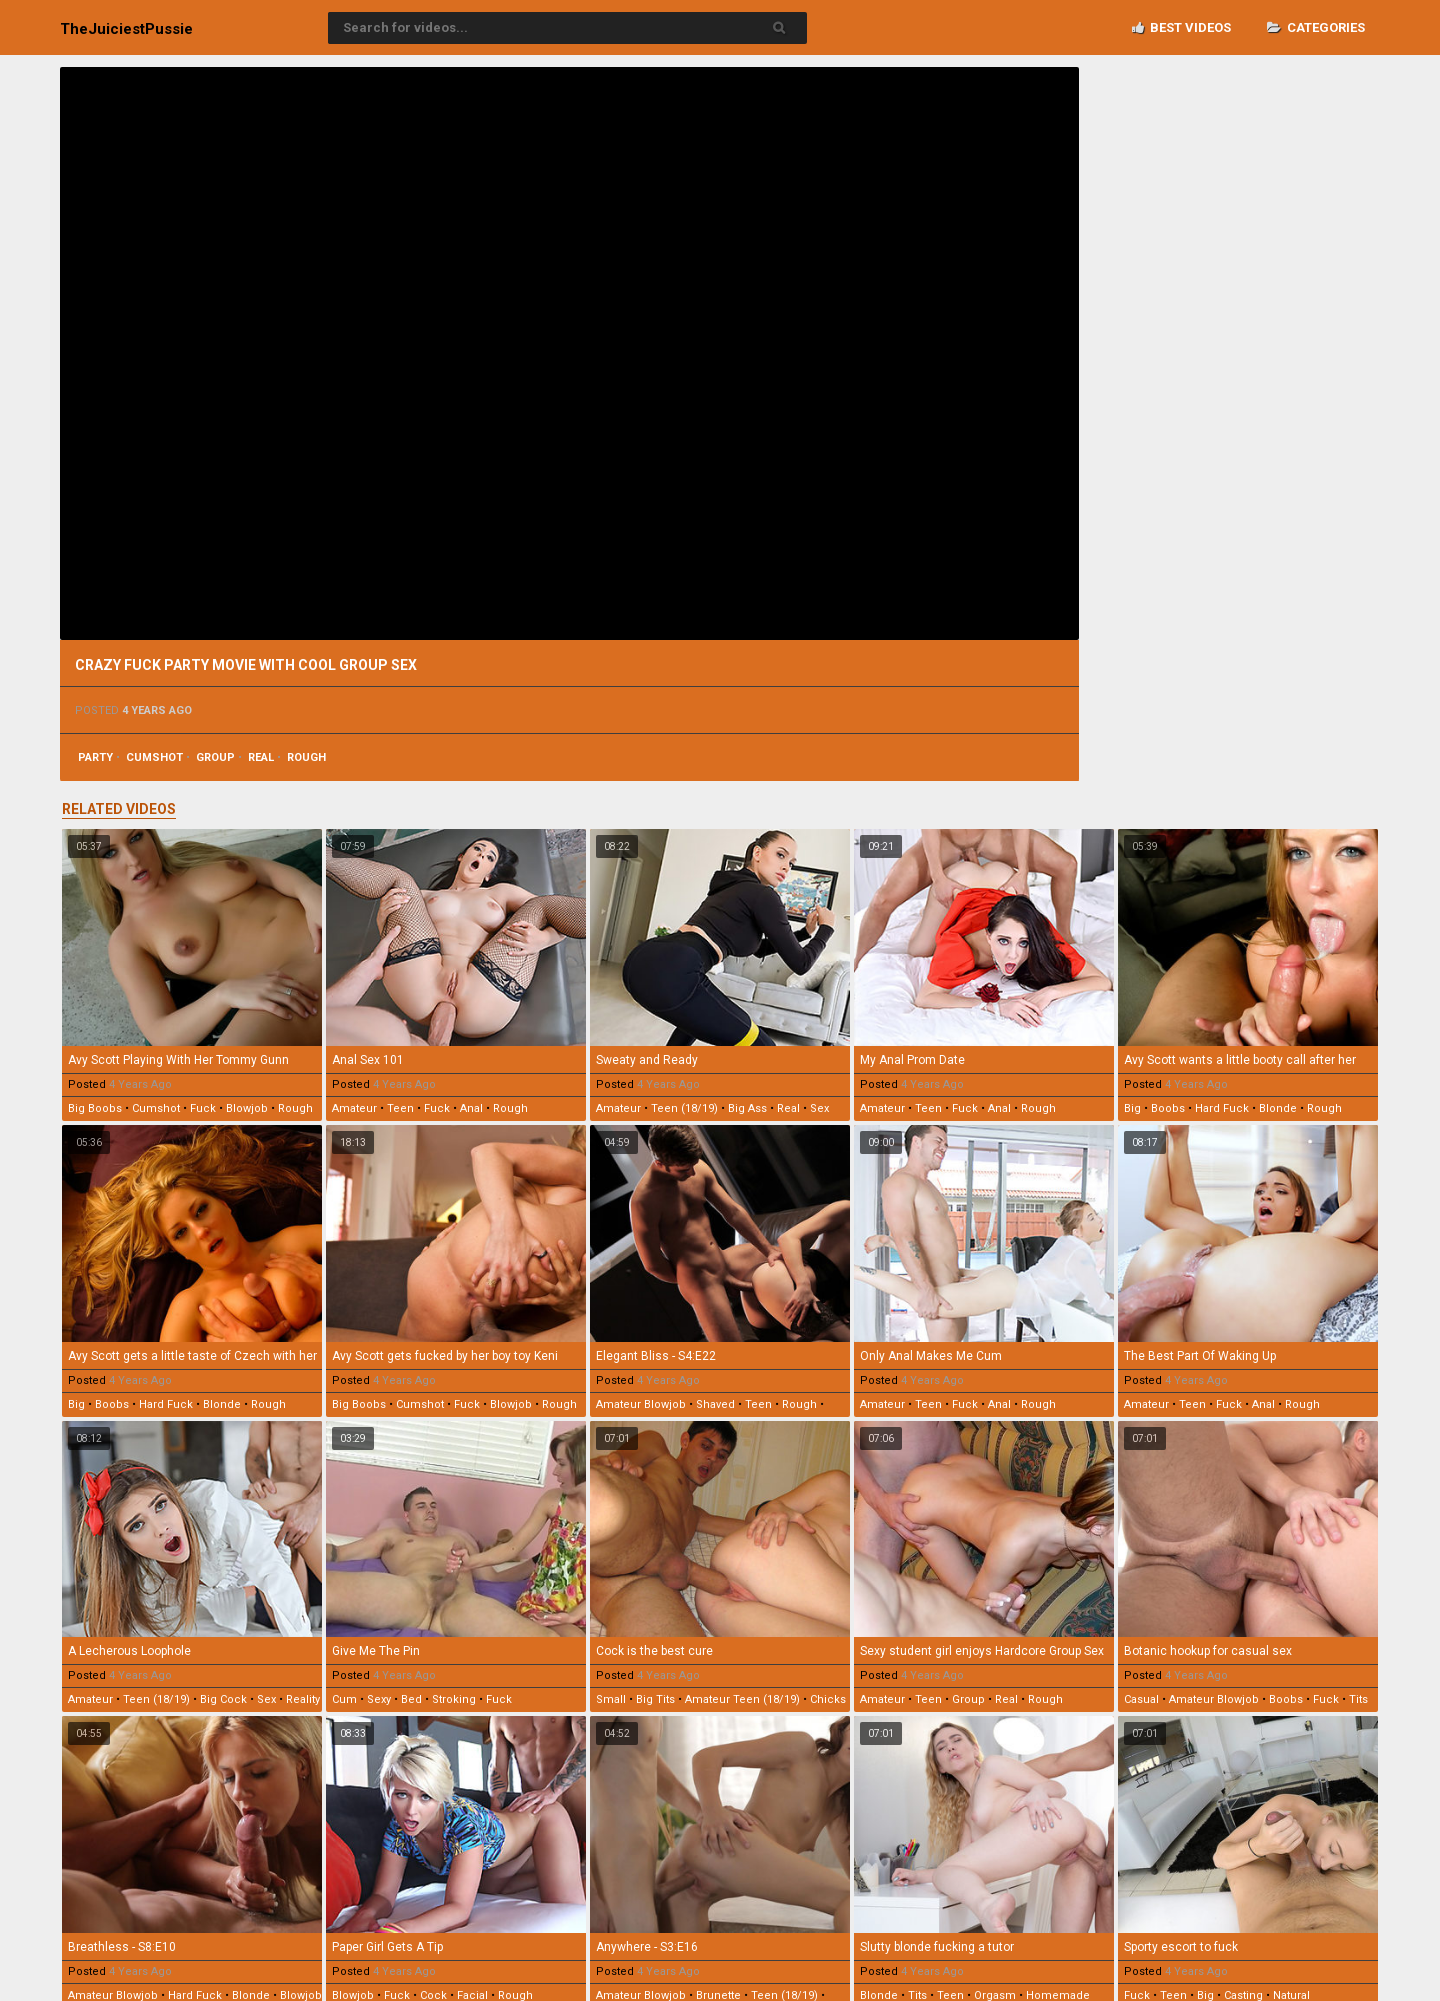  What do you see at coordinates (684, 1108) in the screenshot?
I see `teen (18/19)` at bounding box center [684, 1108].